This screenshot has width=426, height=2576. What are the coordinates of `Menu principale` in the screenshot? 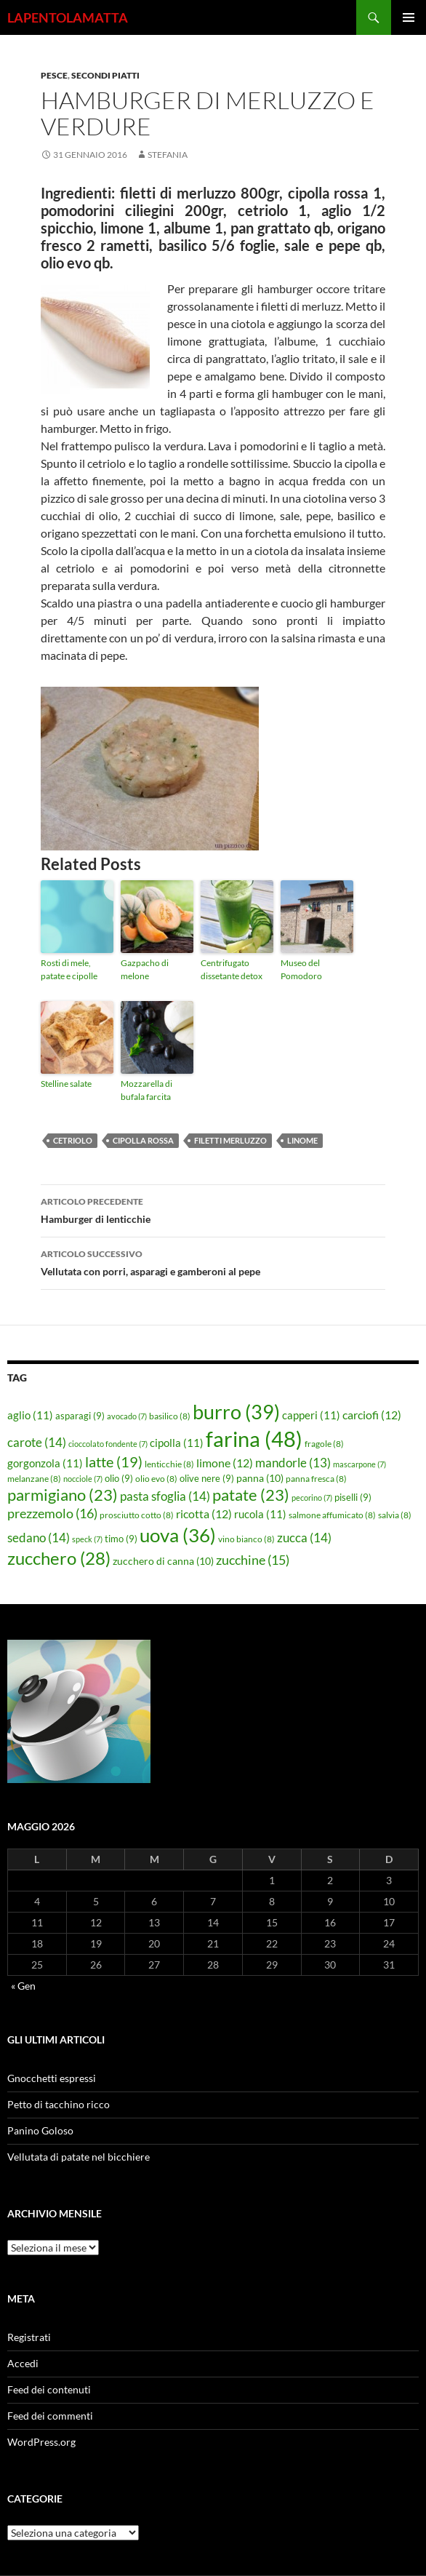 It's located at (408, 17).